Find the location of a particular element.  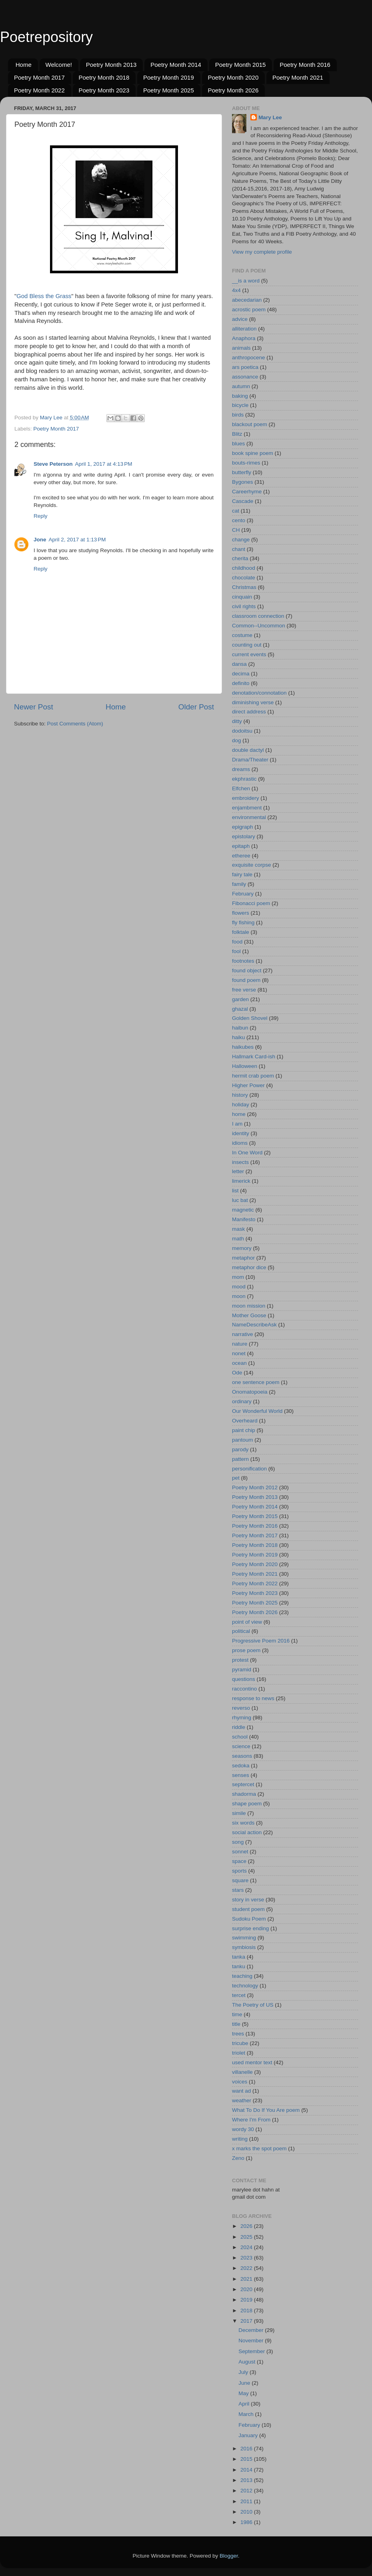

chocolate is located at coordinates (243, 578).